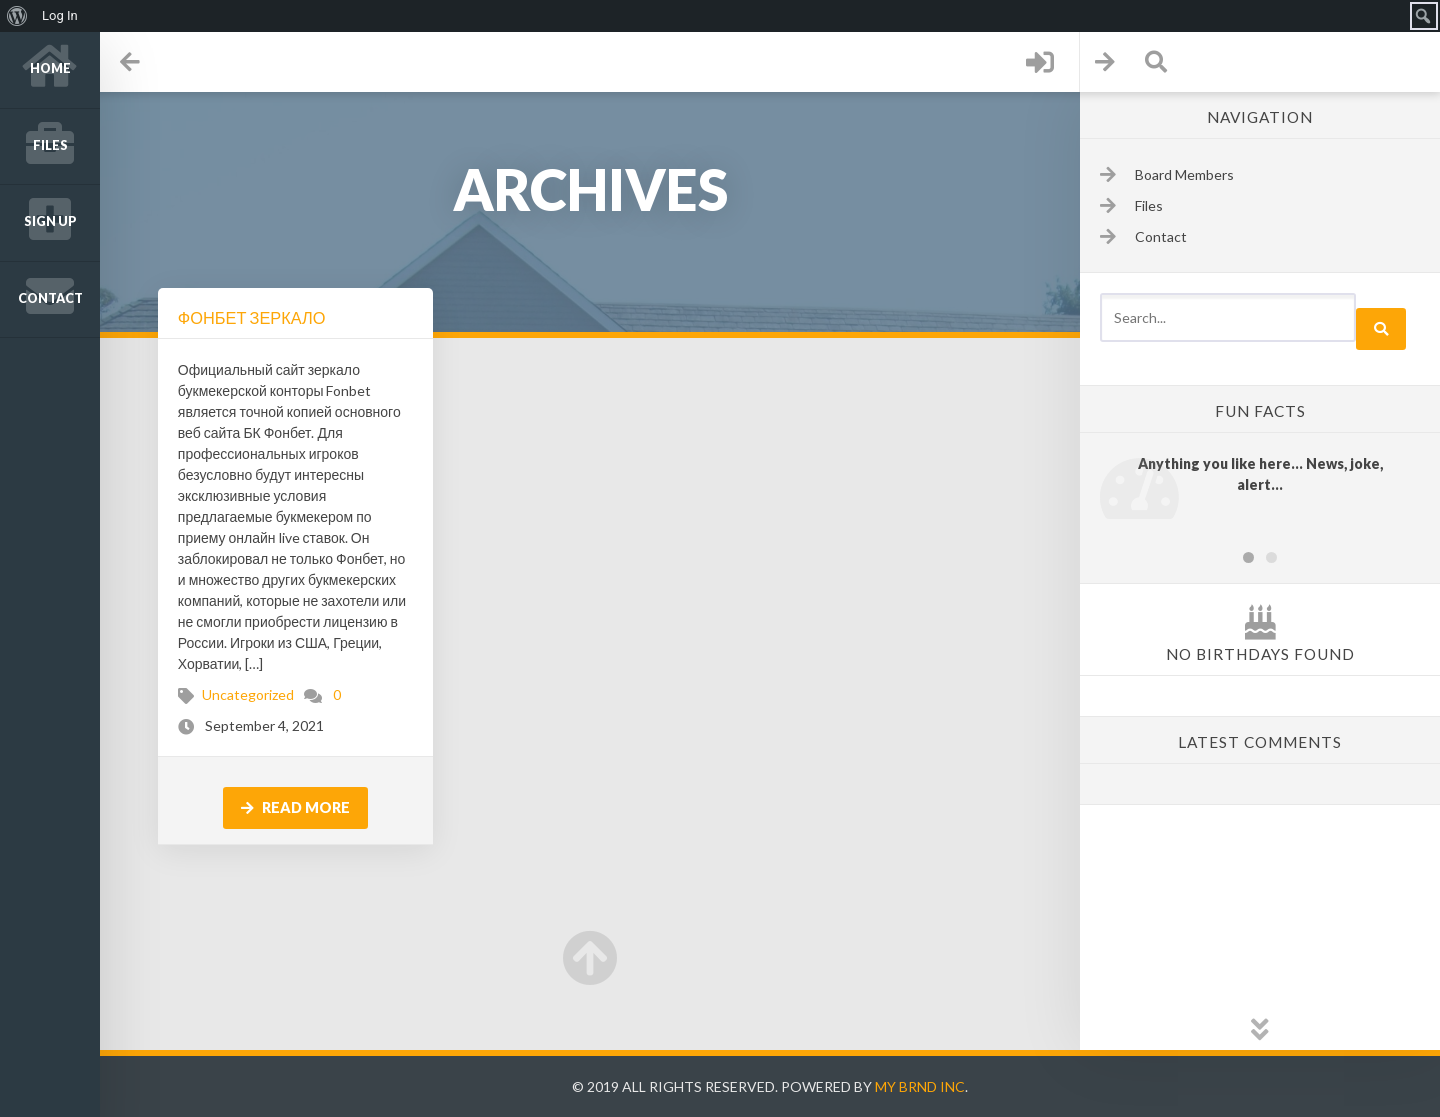  What do you see at coordinates (17, 16) in the screenshot?
I see `[menuitem]` at bounding box center [17, 16].